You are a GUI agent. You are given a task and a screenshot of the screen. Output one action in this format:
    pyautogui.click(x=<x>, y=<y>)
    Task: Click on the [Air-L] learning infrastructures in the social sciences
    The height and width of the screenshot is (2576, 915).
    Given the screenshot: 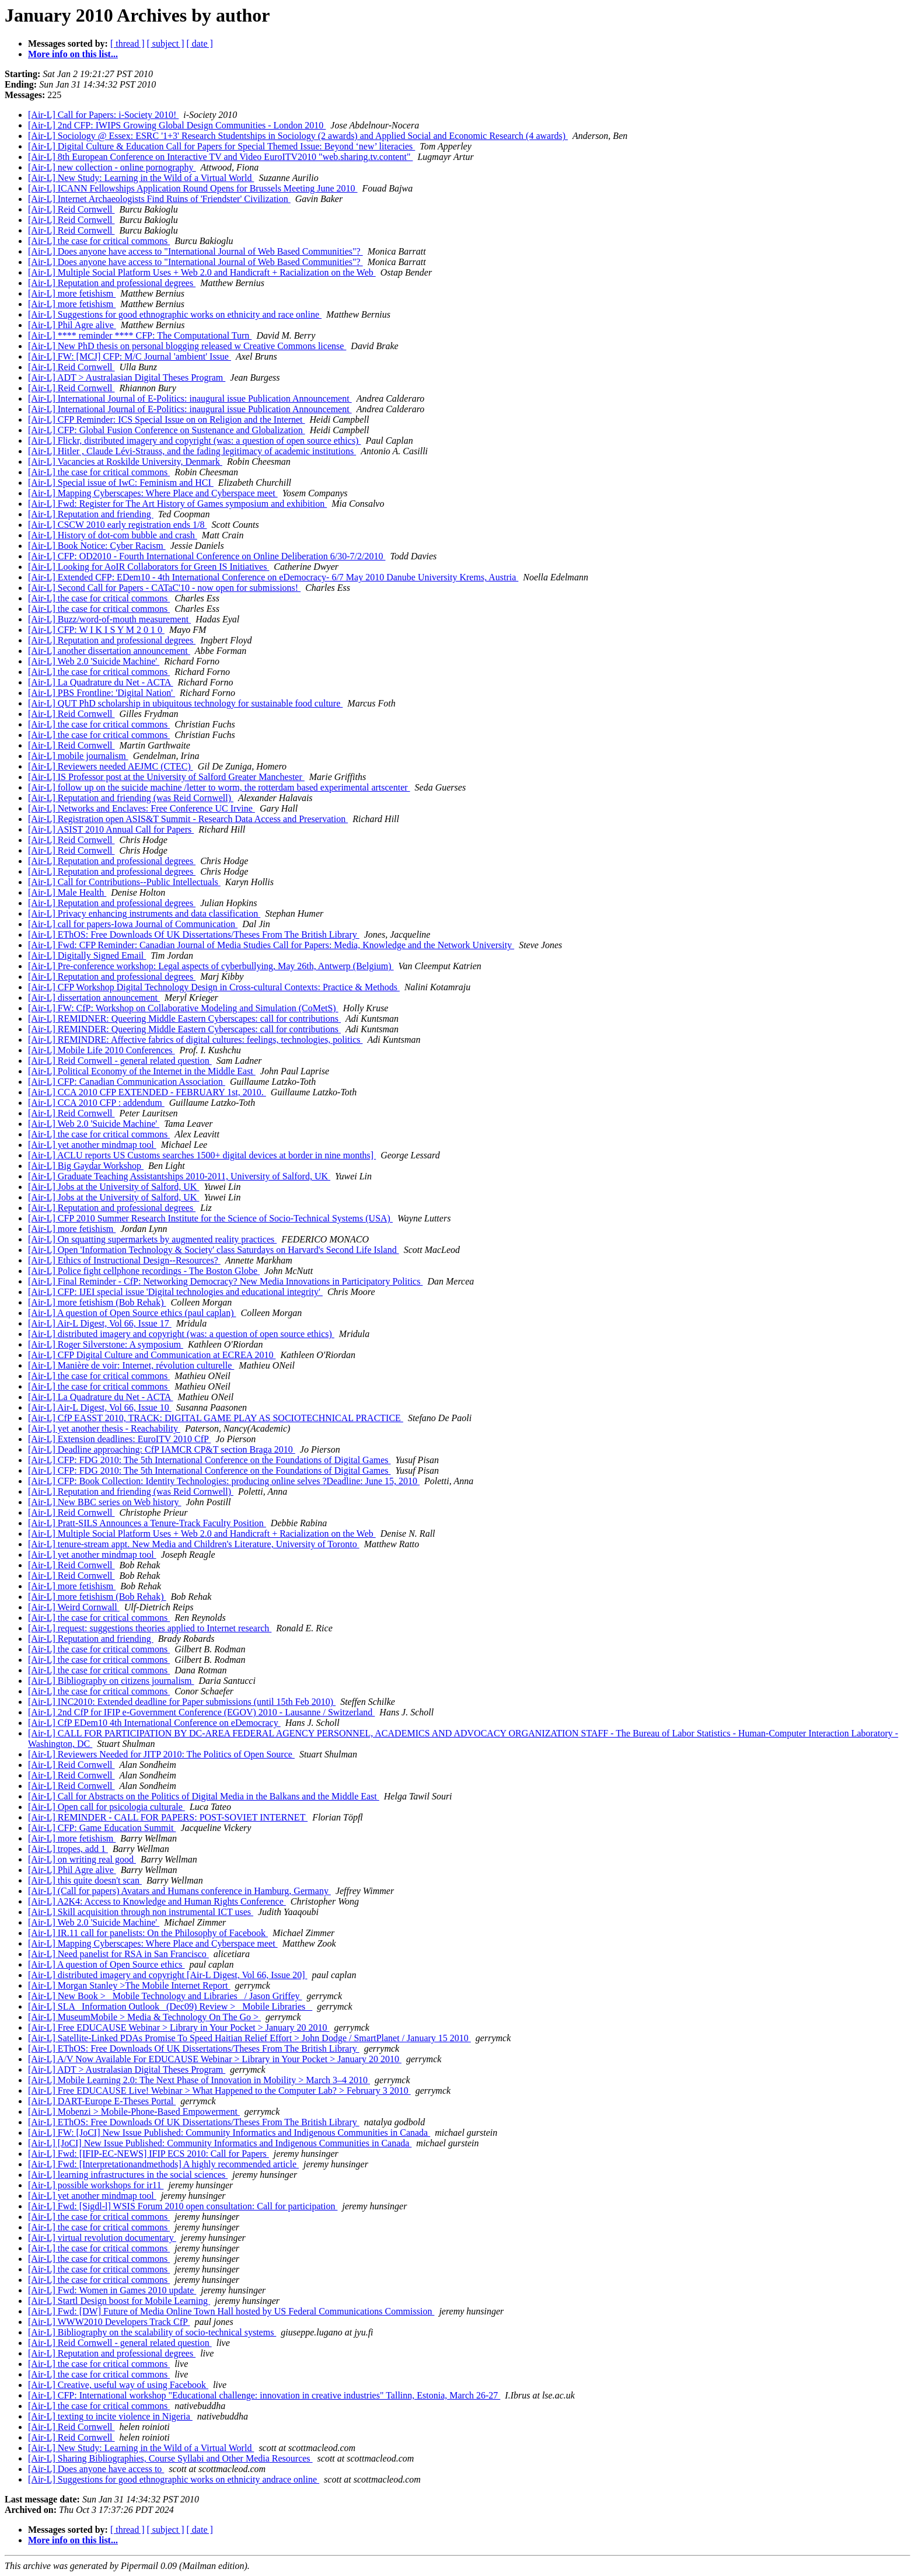 What is the action you would take?
    pyautogui.click(x=128, y=2175)
    